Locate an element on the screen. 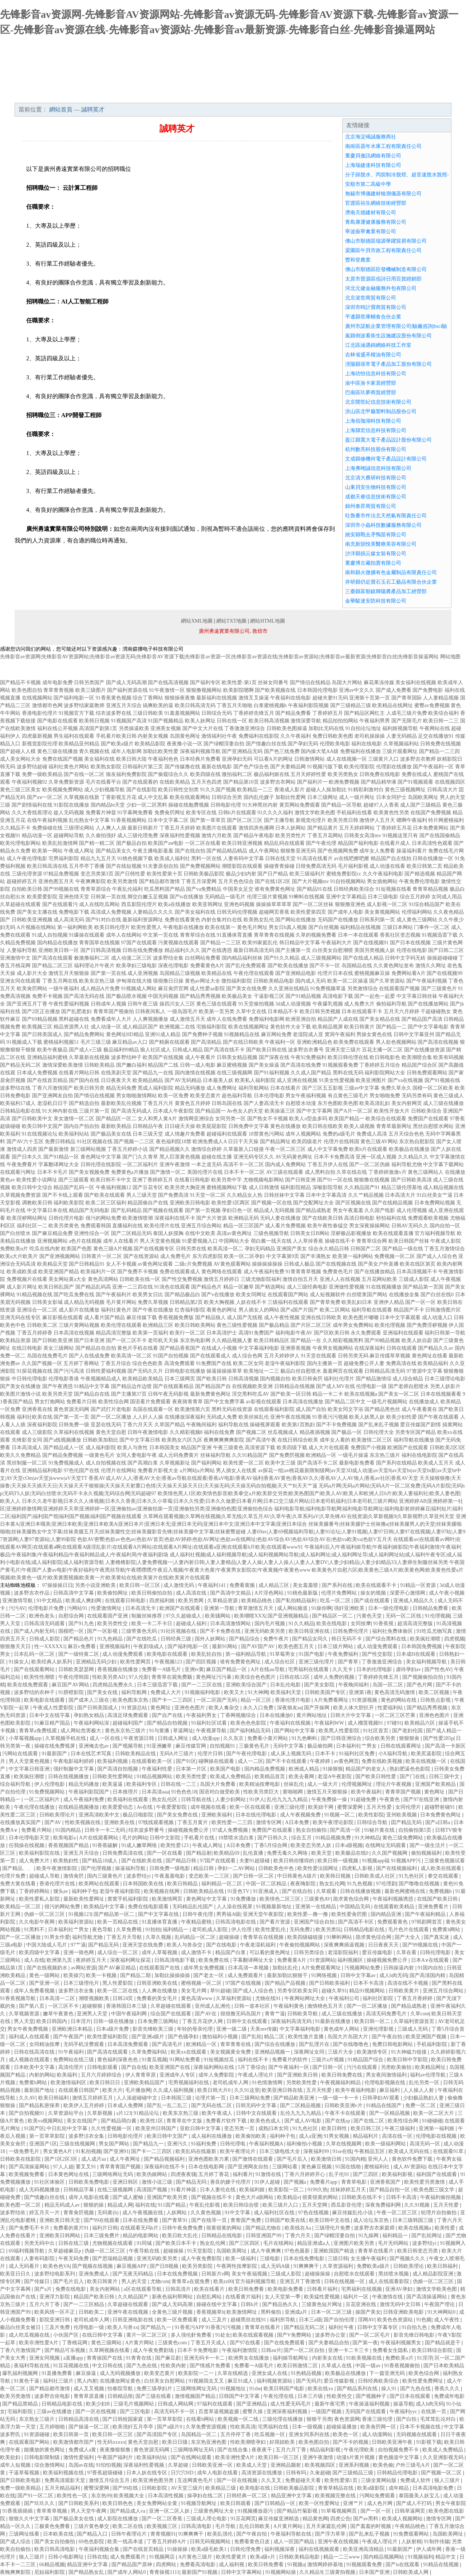 This screenshot has height=2576, width=466. 国产色片网 is located at coordinates (420, 1684).